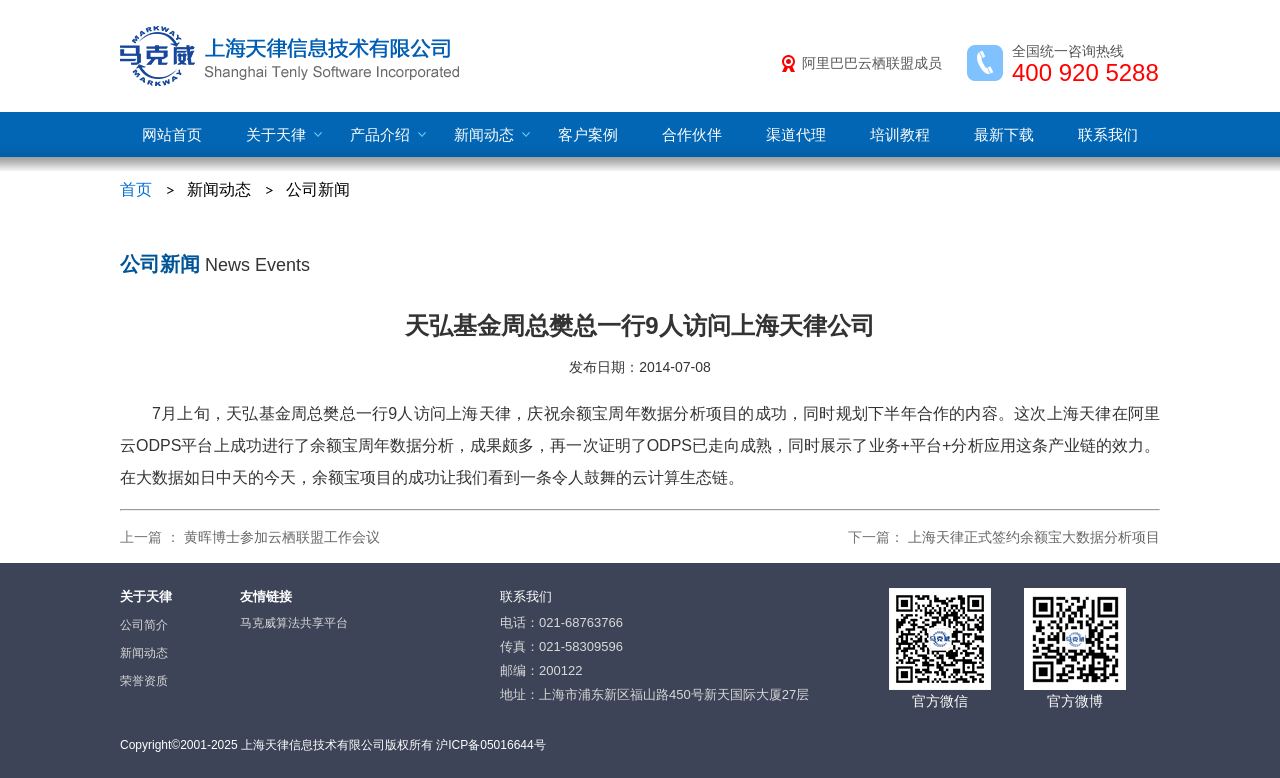 The height and width of the screenshot is (778, 1280). What do you see at coordinates (1108, 134) in the screenshot?
I see `联系我们` at bounding box center [1108, 134].